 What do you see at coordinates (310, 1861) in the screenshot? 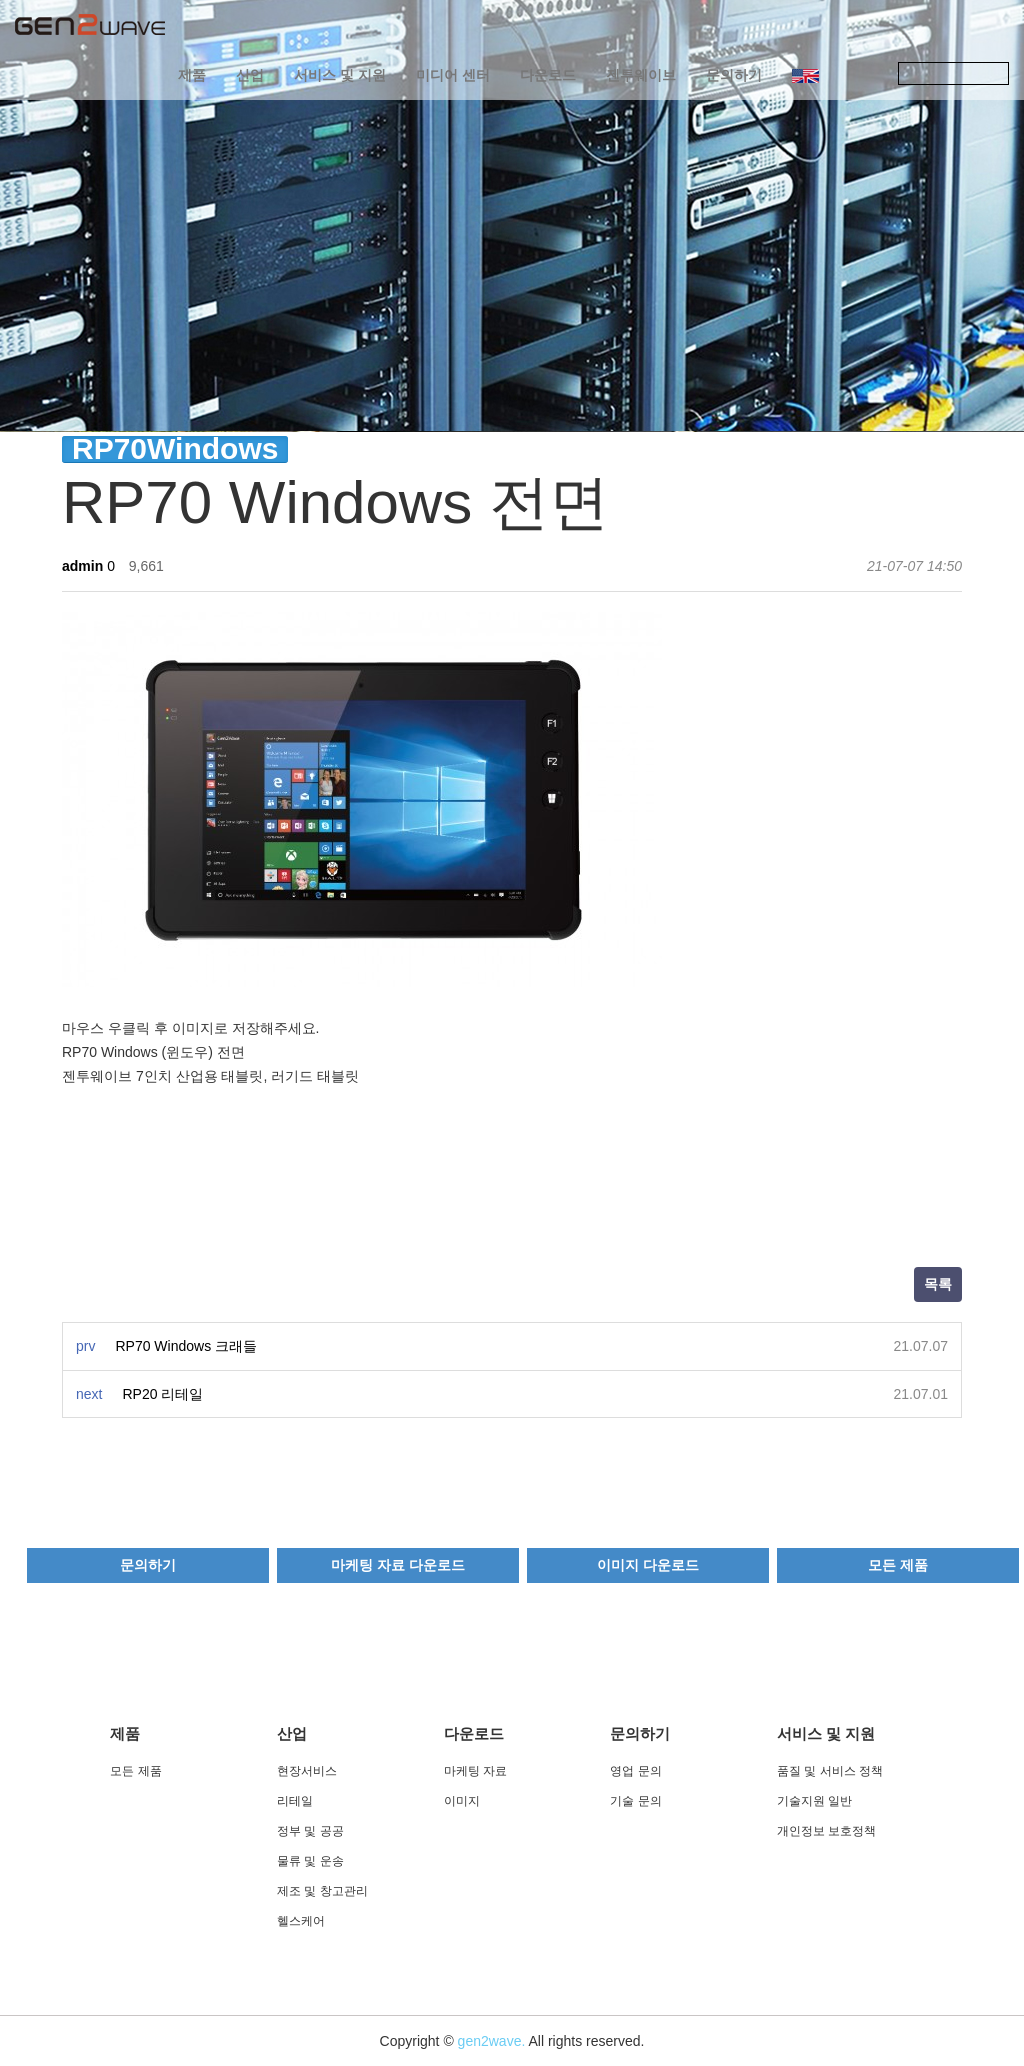
I see `물류 및 운송` at bounding box center [310, 1861].